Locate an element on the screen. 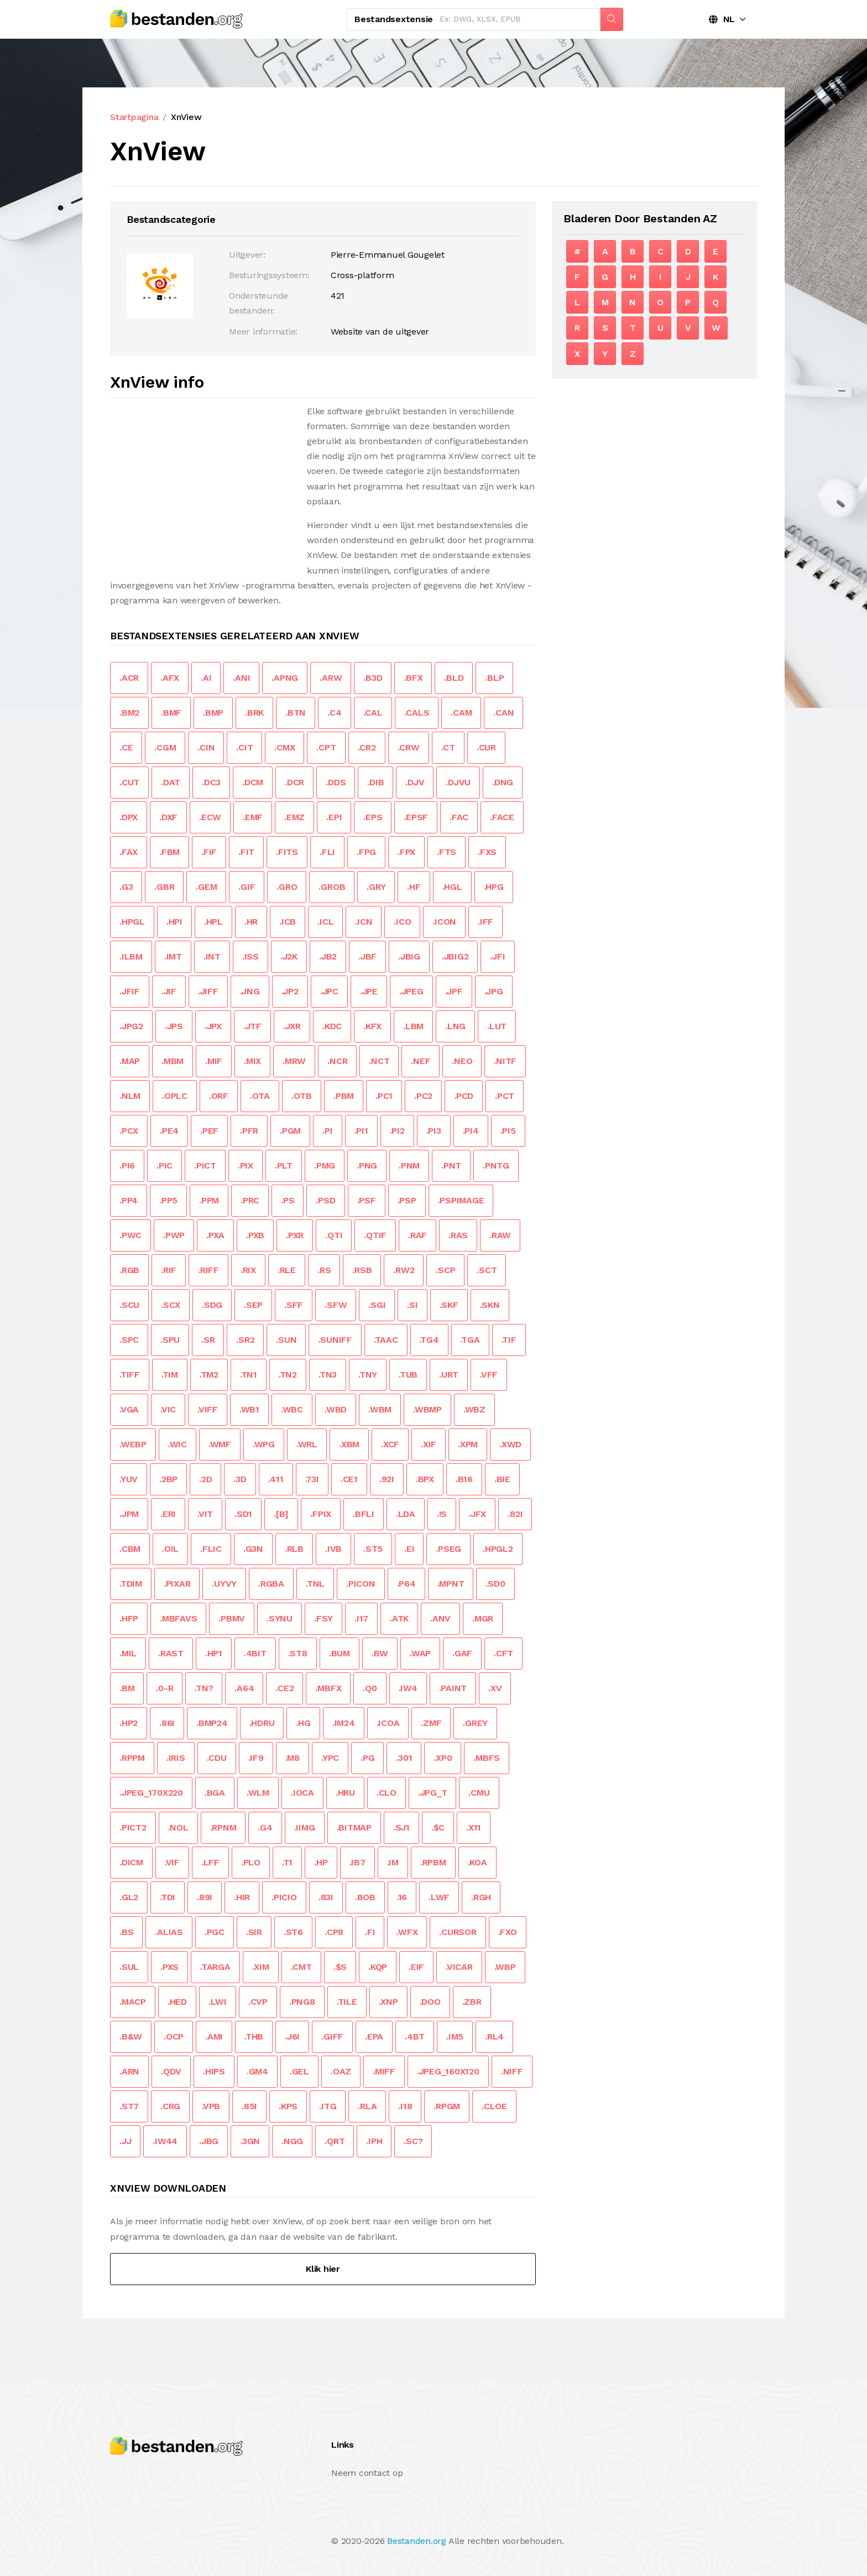 This screenshot has height=2576, width=867. .URT is located at coordinates (448, 1374).